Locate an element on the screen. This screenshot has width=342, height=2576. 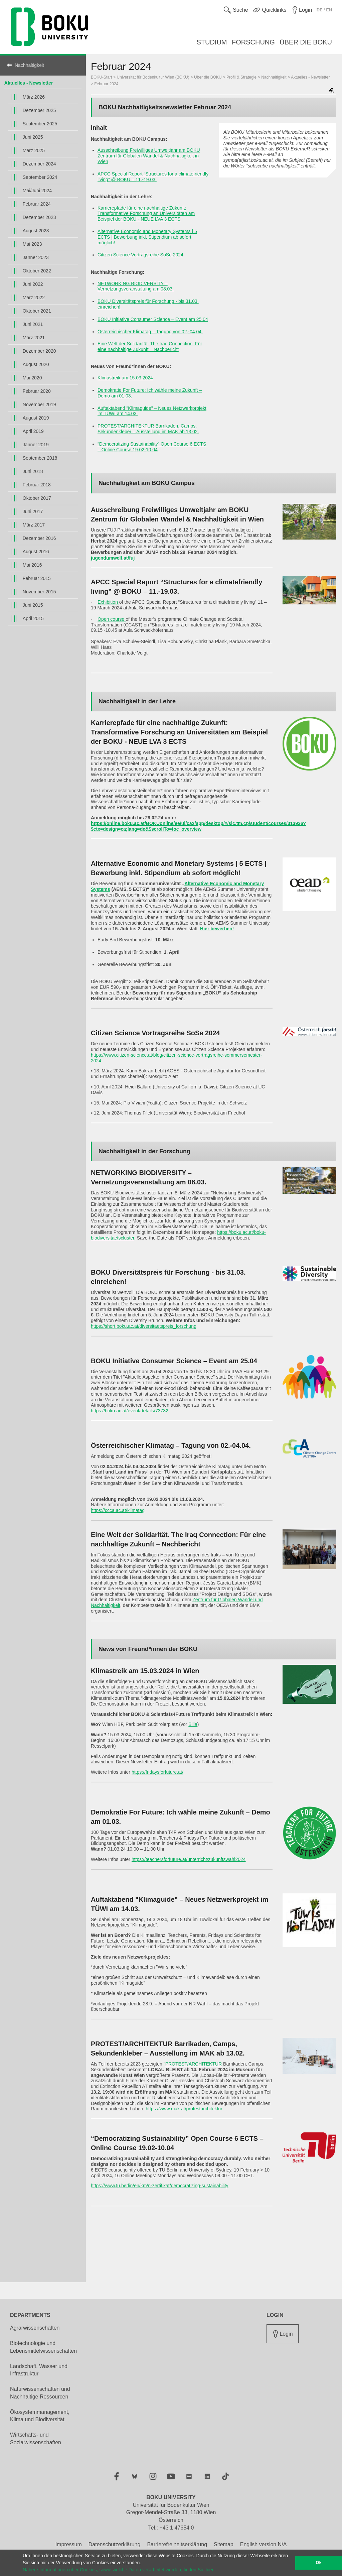
Juni 2025 is located at coordinates (33, 137).